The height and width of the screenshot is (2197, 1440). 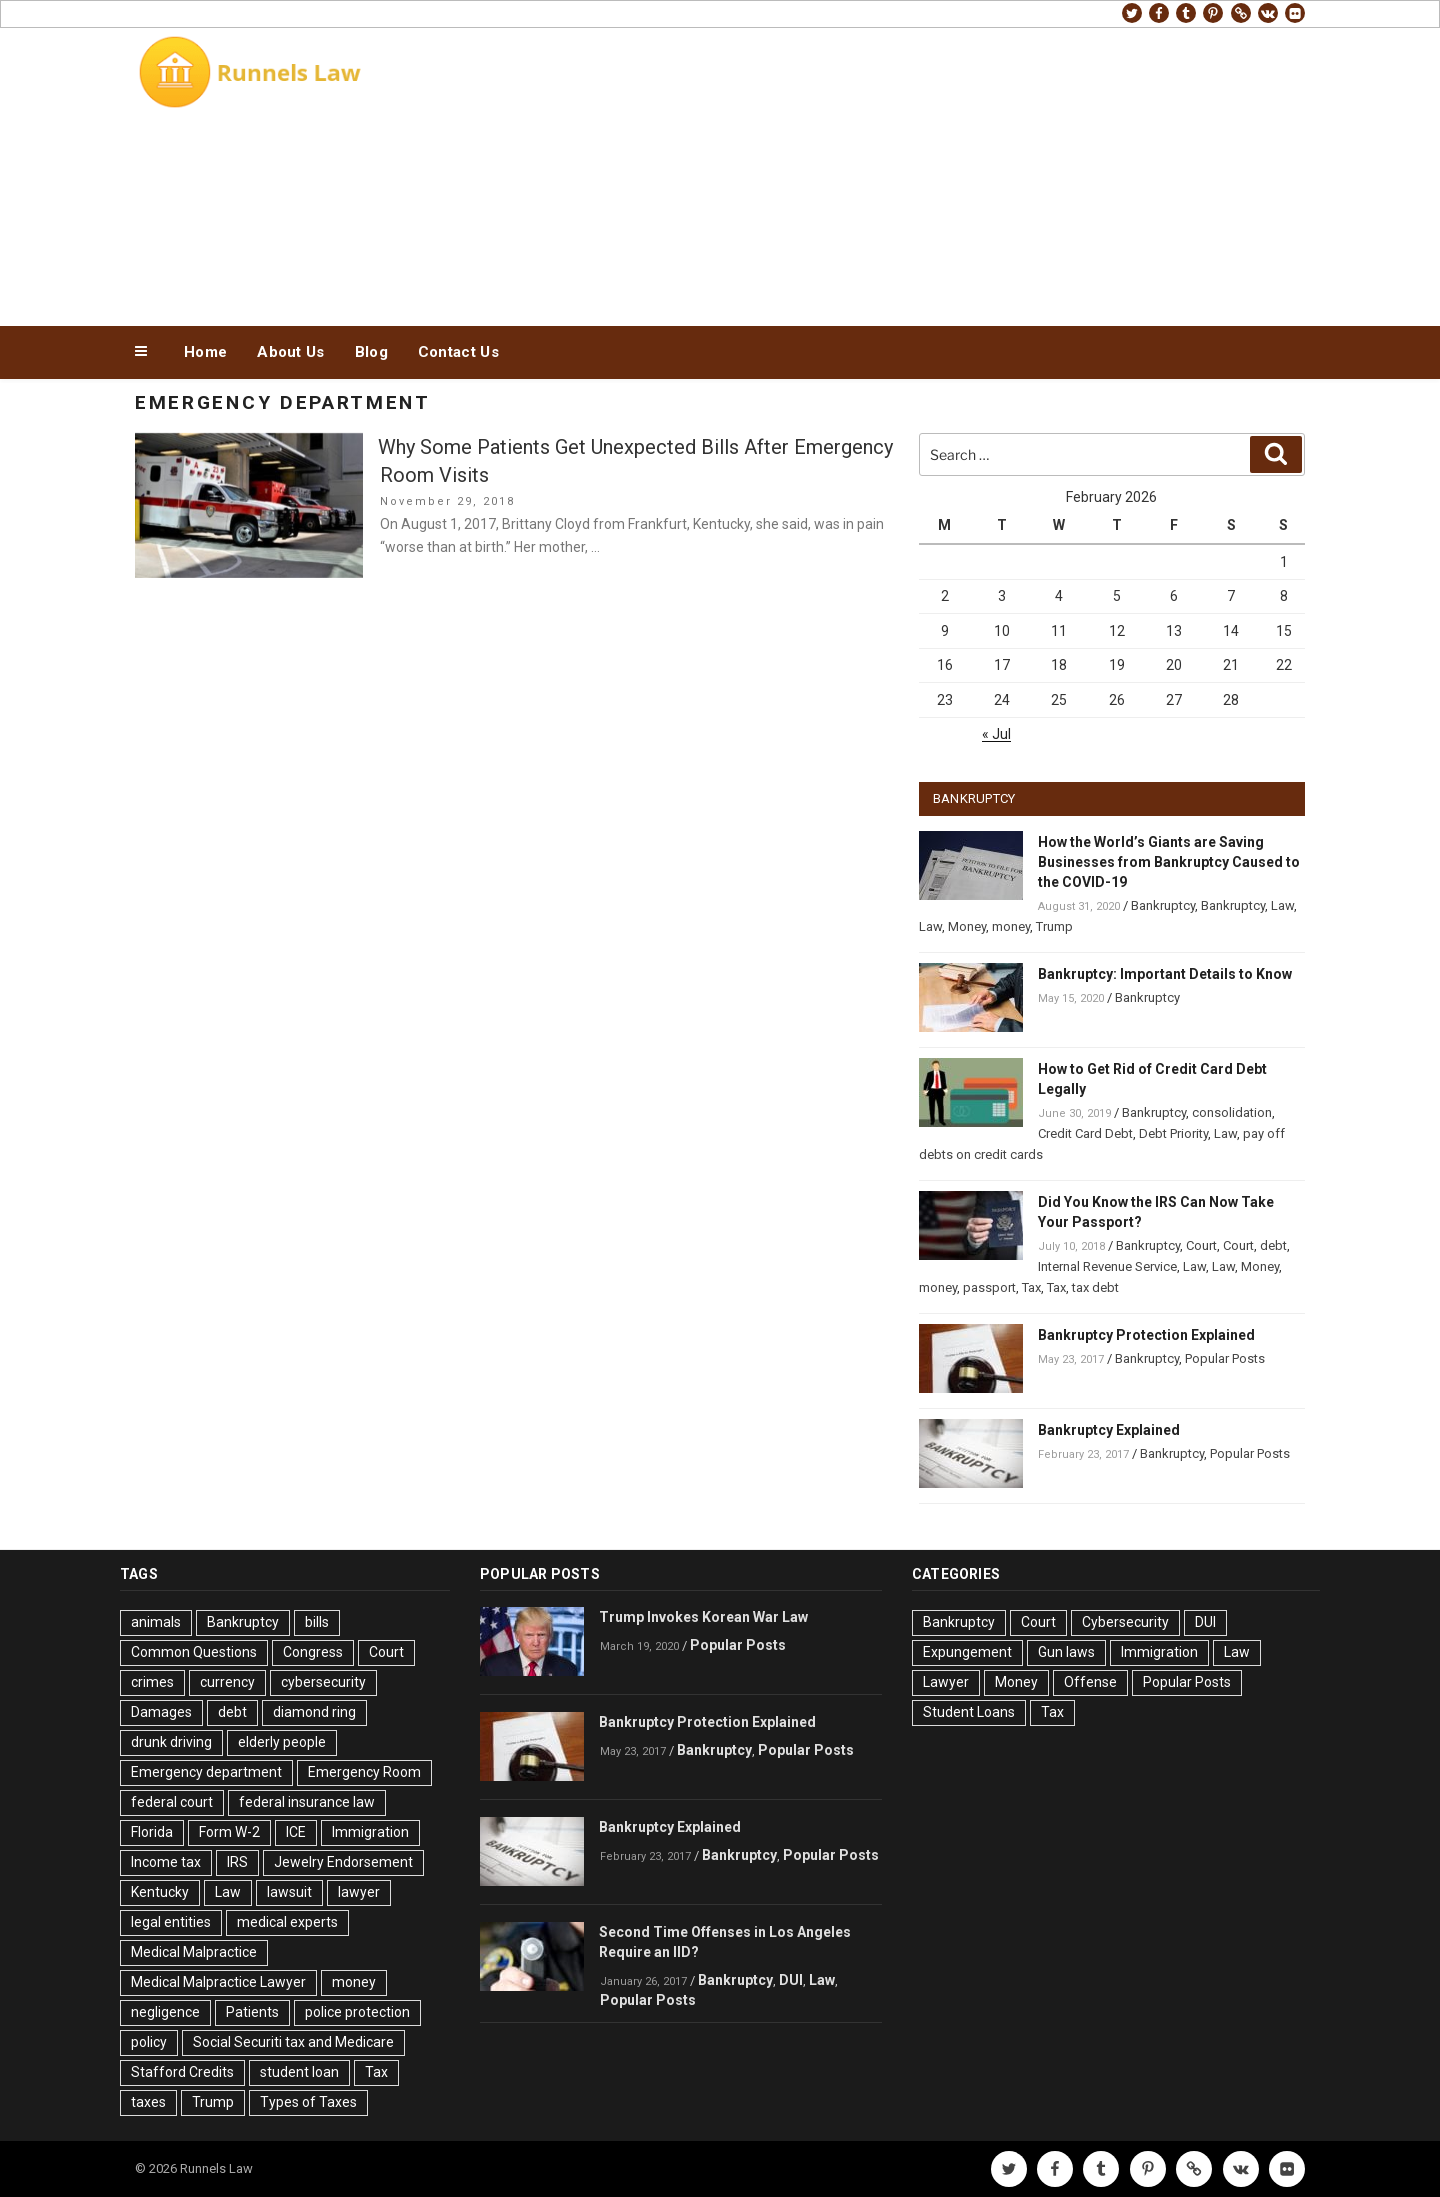 What do you see at coordinates (1054, 926) in the screenshot?
I see `Trump` at bounding box center [1054, 926].